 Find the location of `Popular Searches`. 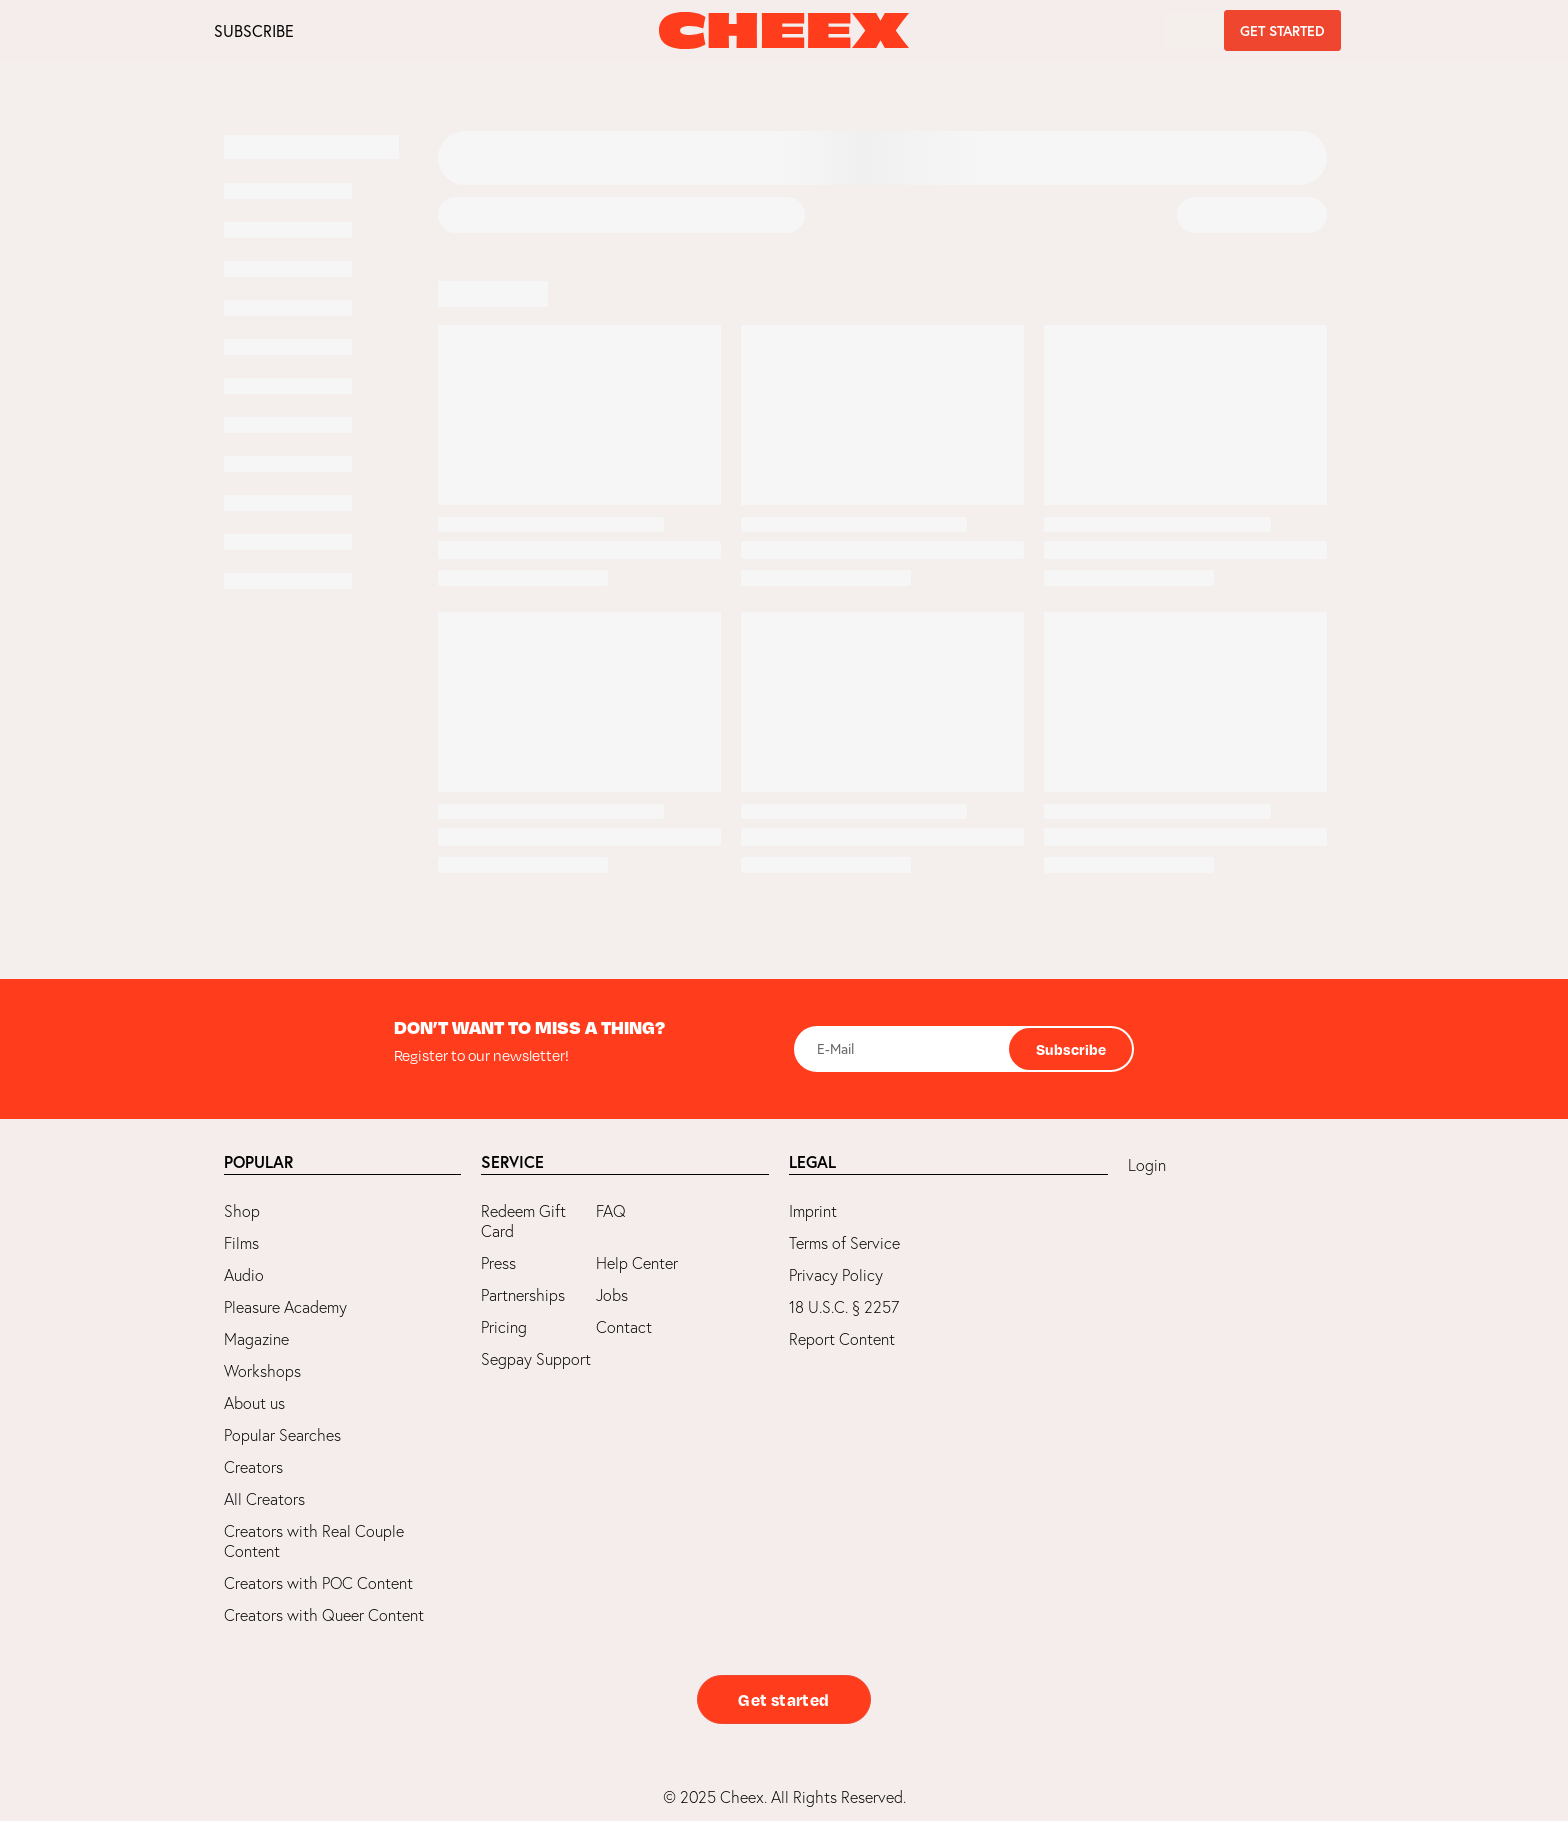

Popular Searches is located at coordinates (282, 1435).